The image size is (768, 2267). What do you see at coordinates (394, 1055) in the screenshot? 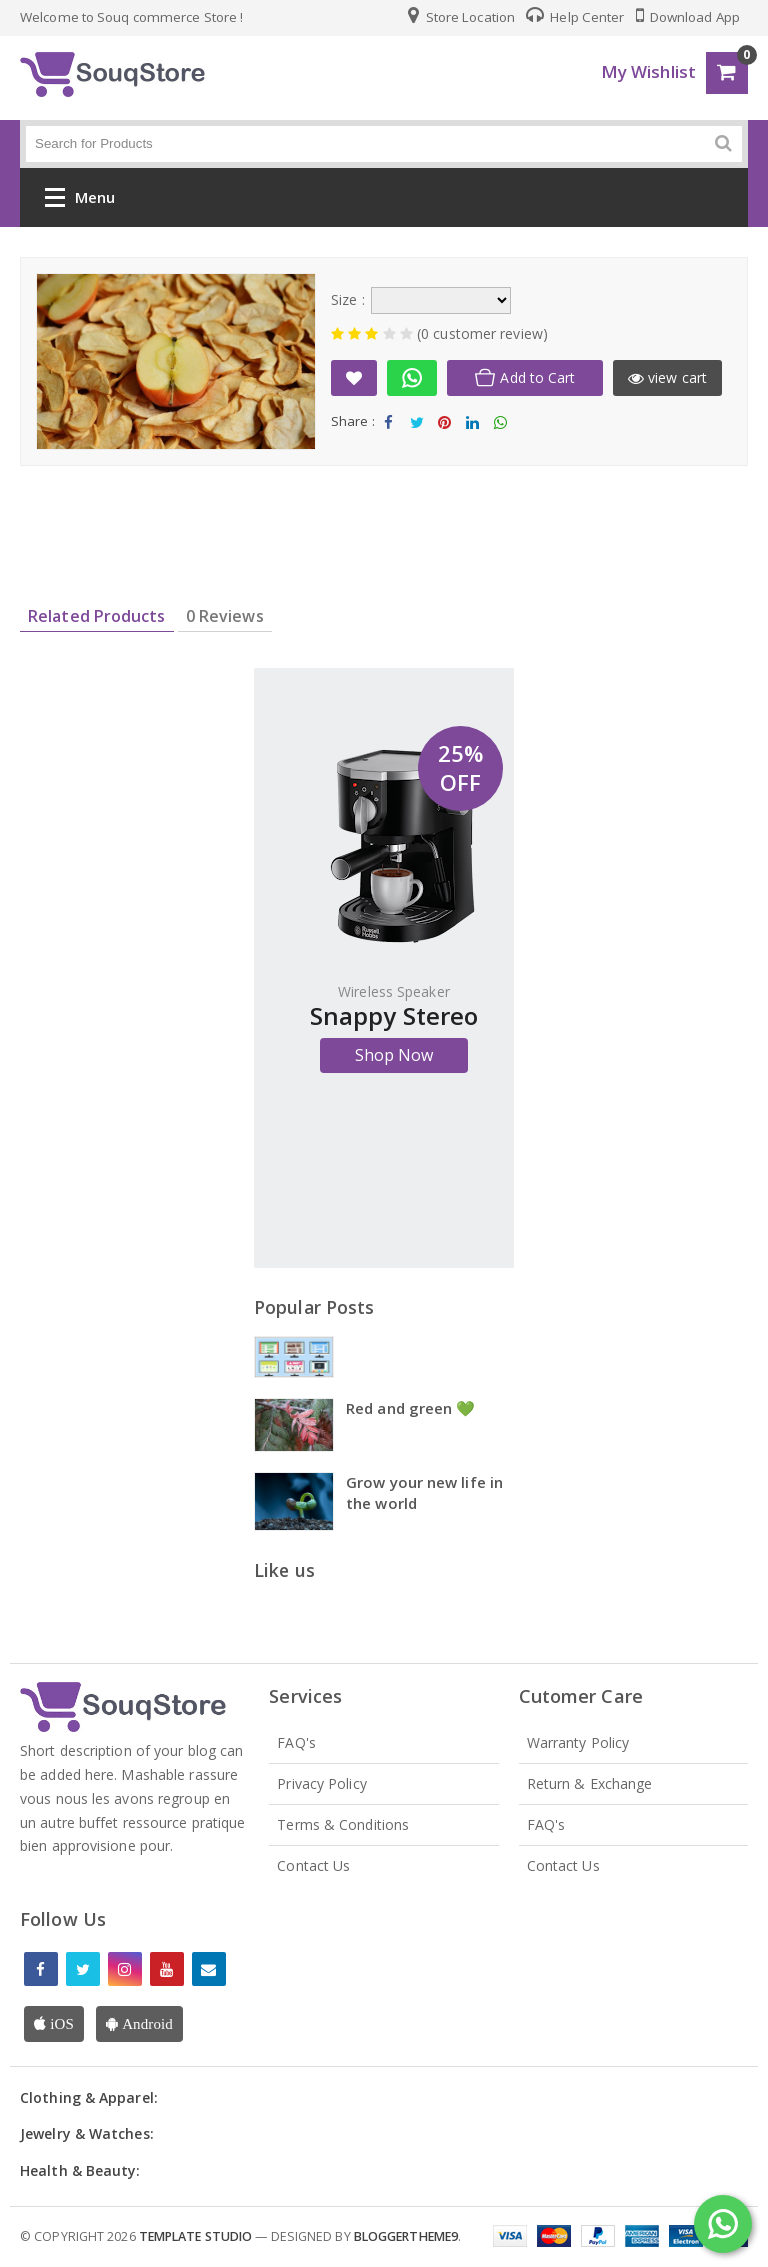
I see `Shop Now` at bounding box center [394, 1055].